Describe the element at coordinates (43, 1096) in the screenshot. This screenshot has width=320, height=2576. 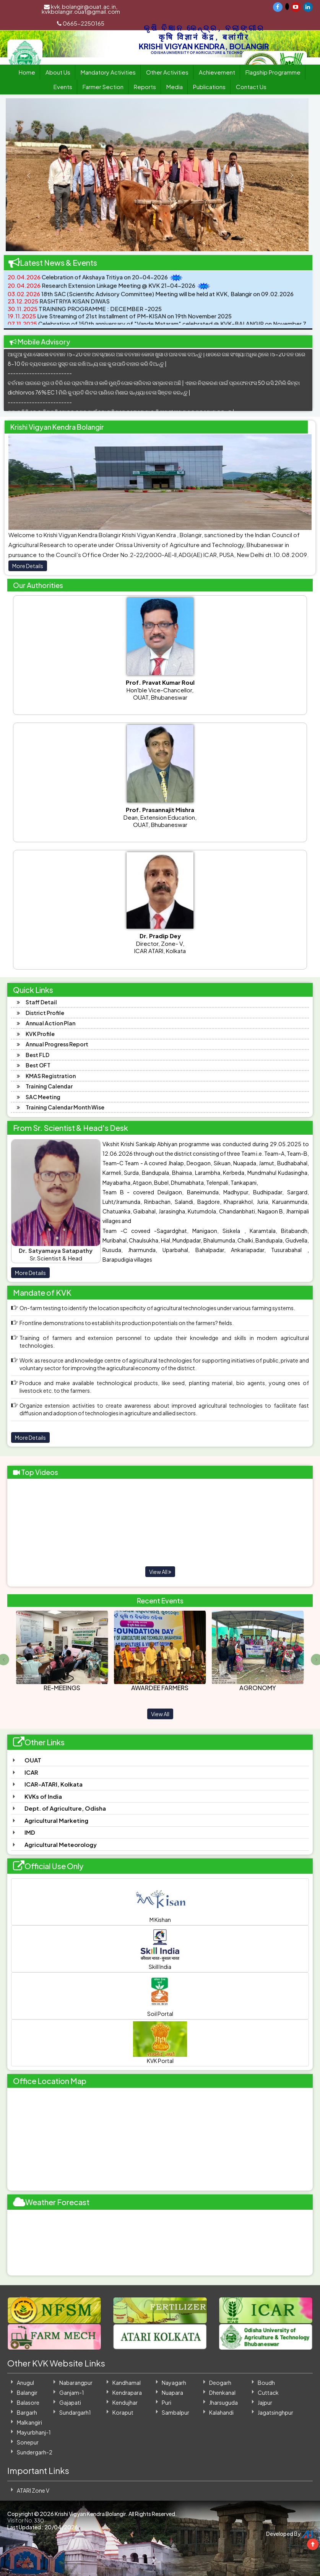
I see `SAC Meeting` at that location.